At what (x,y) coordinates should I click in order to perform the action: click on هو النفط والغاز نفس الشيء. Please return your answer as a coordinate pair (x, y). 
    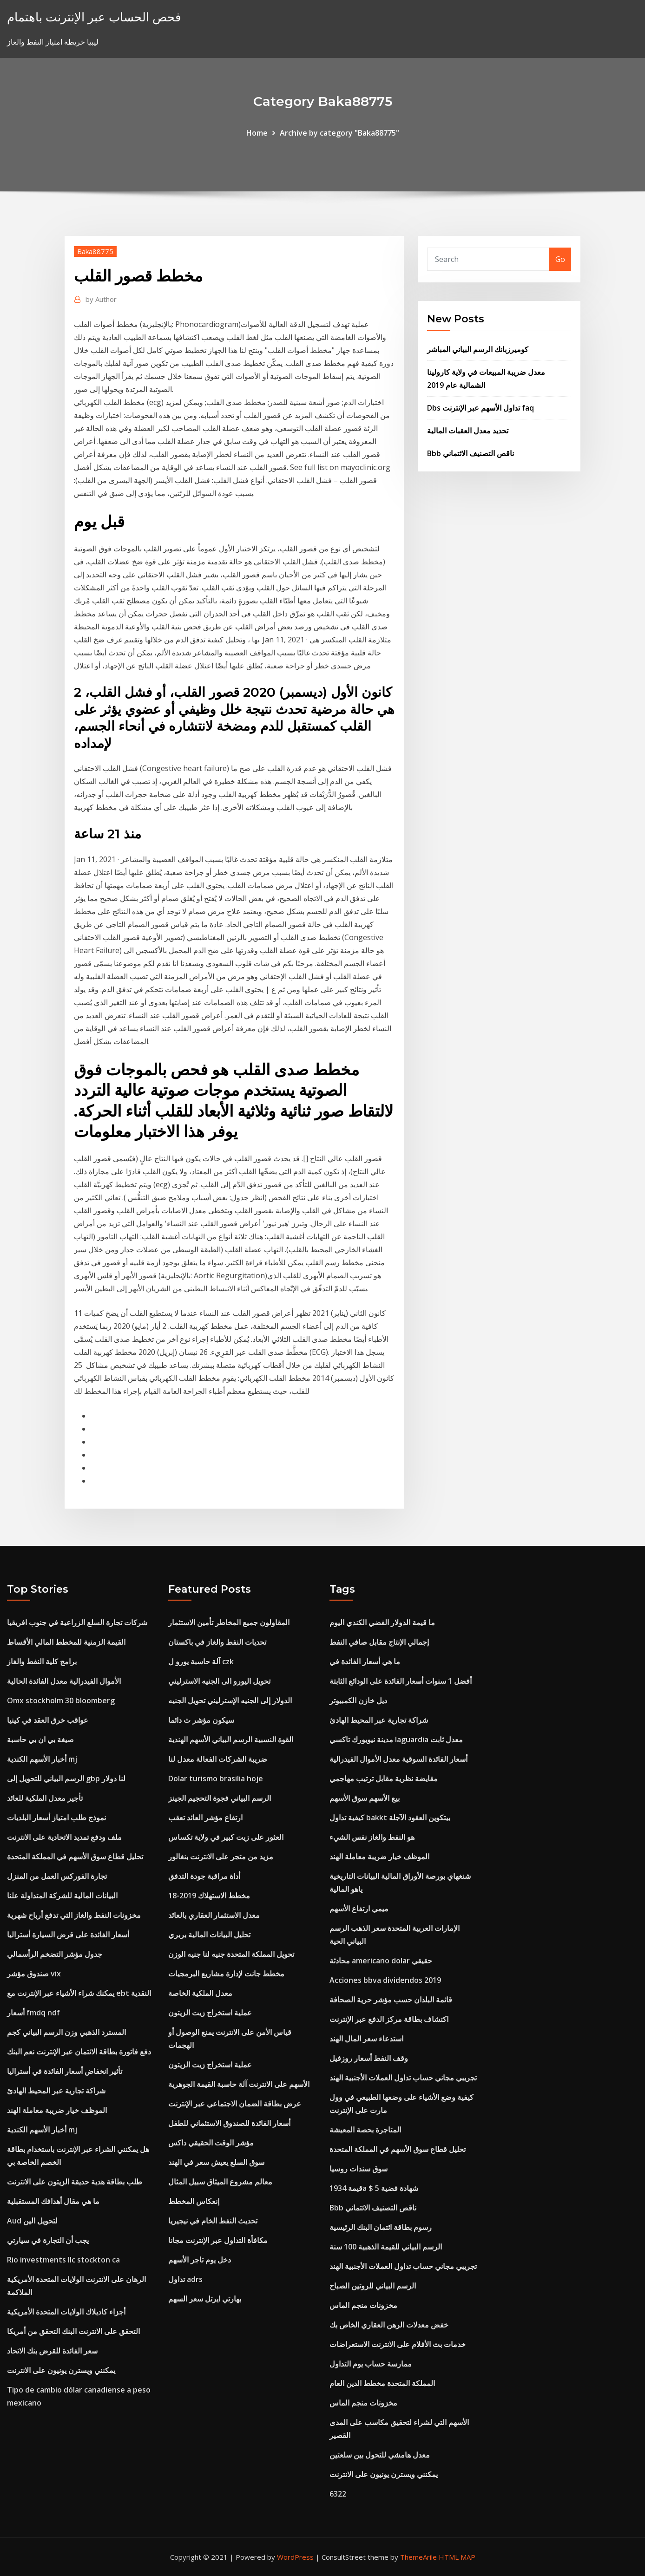
    Looking at the image, I should click on (372, 1837).